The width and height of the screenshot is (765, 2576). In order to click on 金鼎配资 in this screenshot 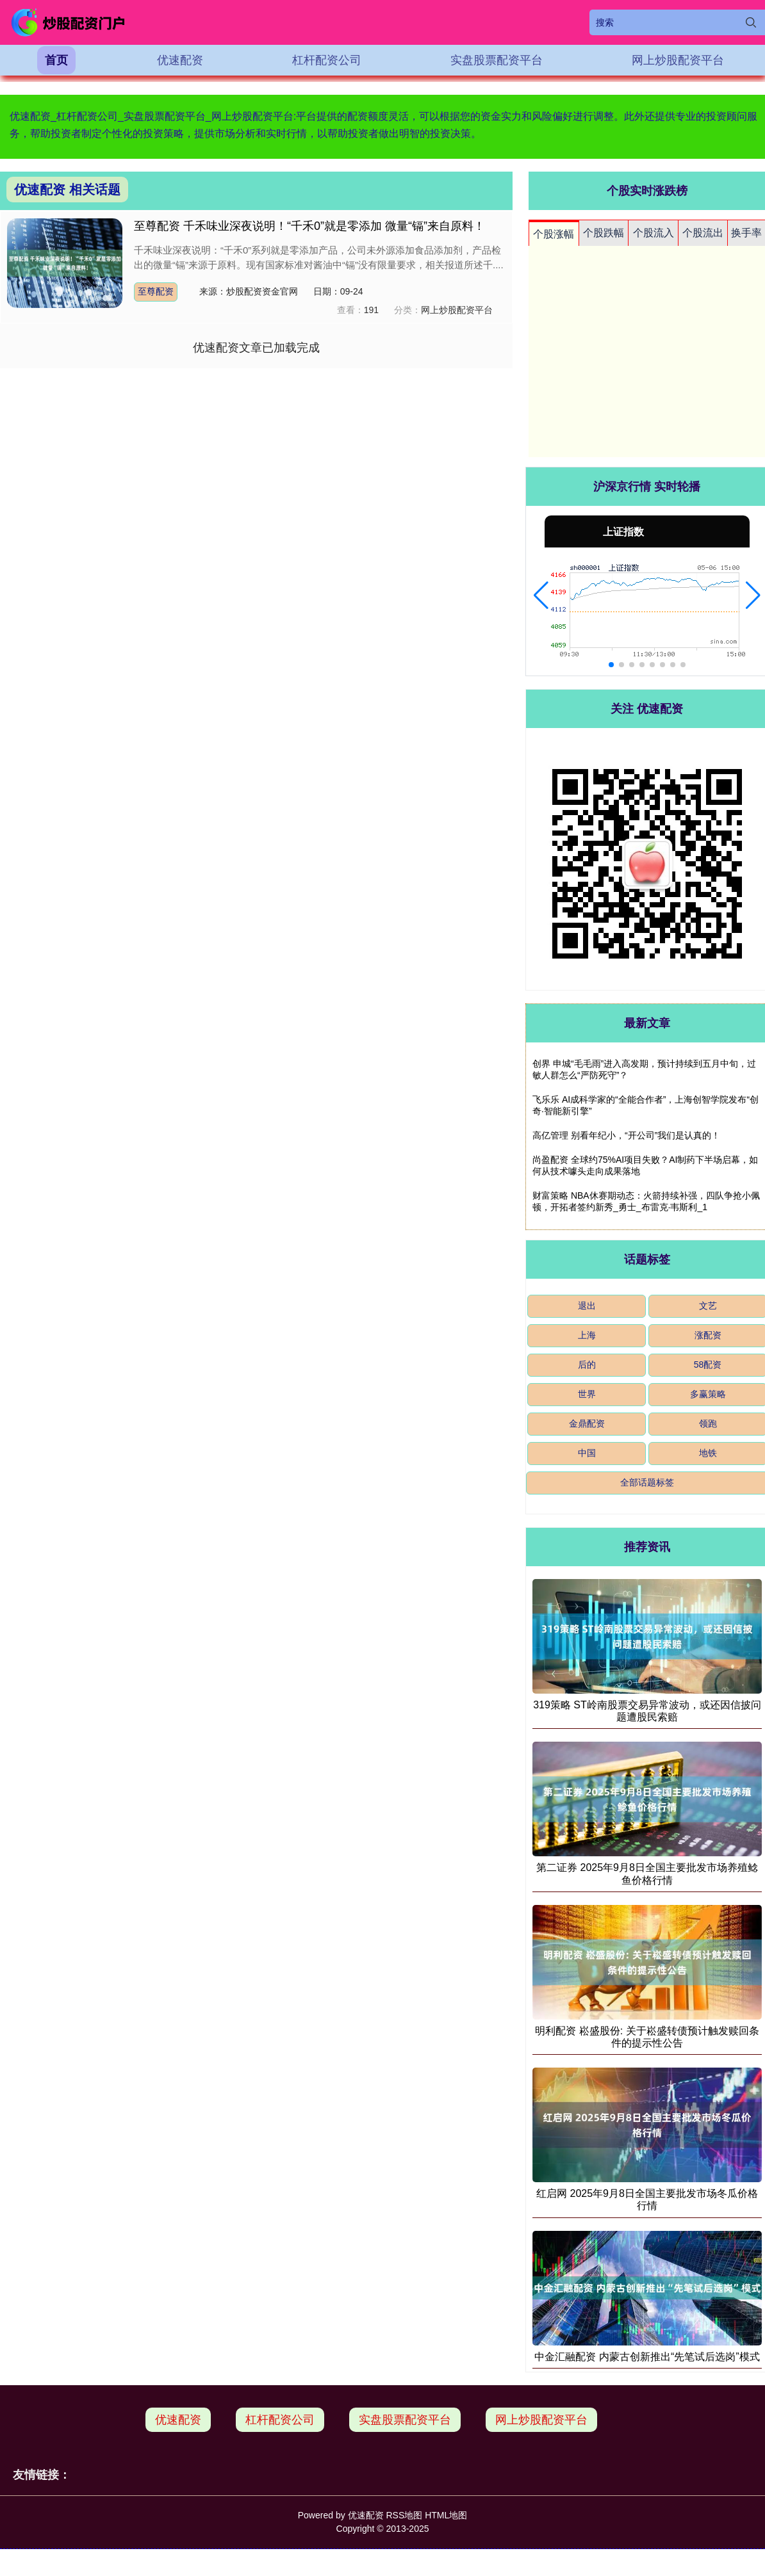, I will do `click(587, 1423)`.